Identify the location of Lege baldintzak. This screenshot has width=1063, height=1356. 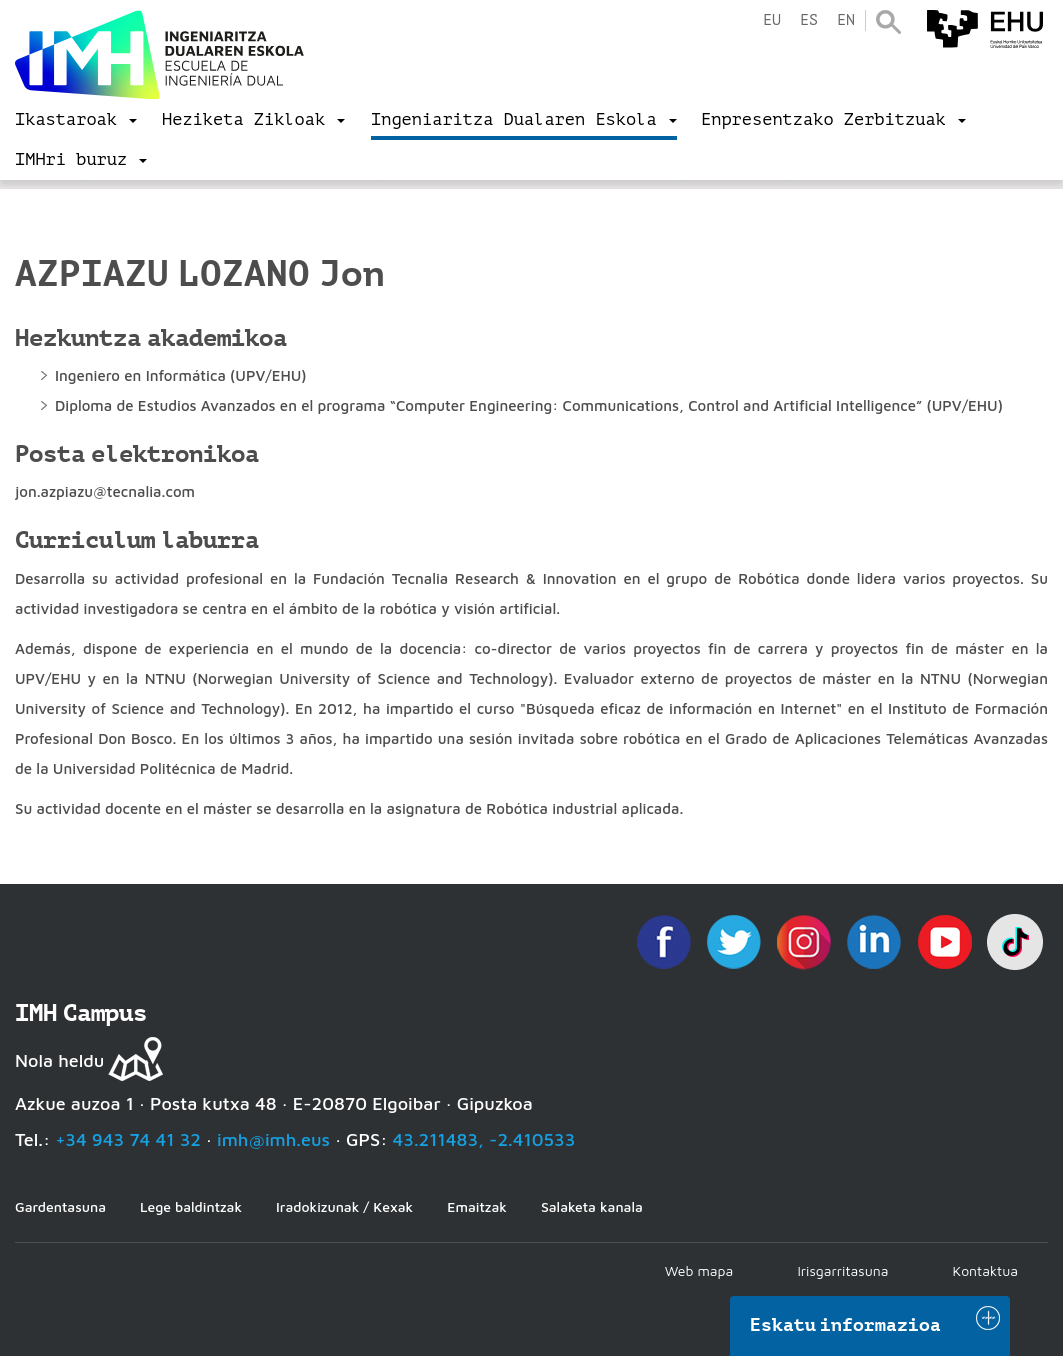
(191, 1206).